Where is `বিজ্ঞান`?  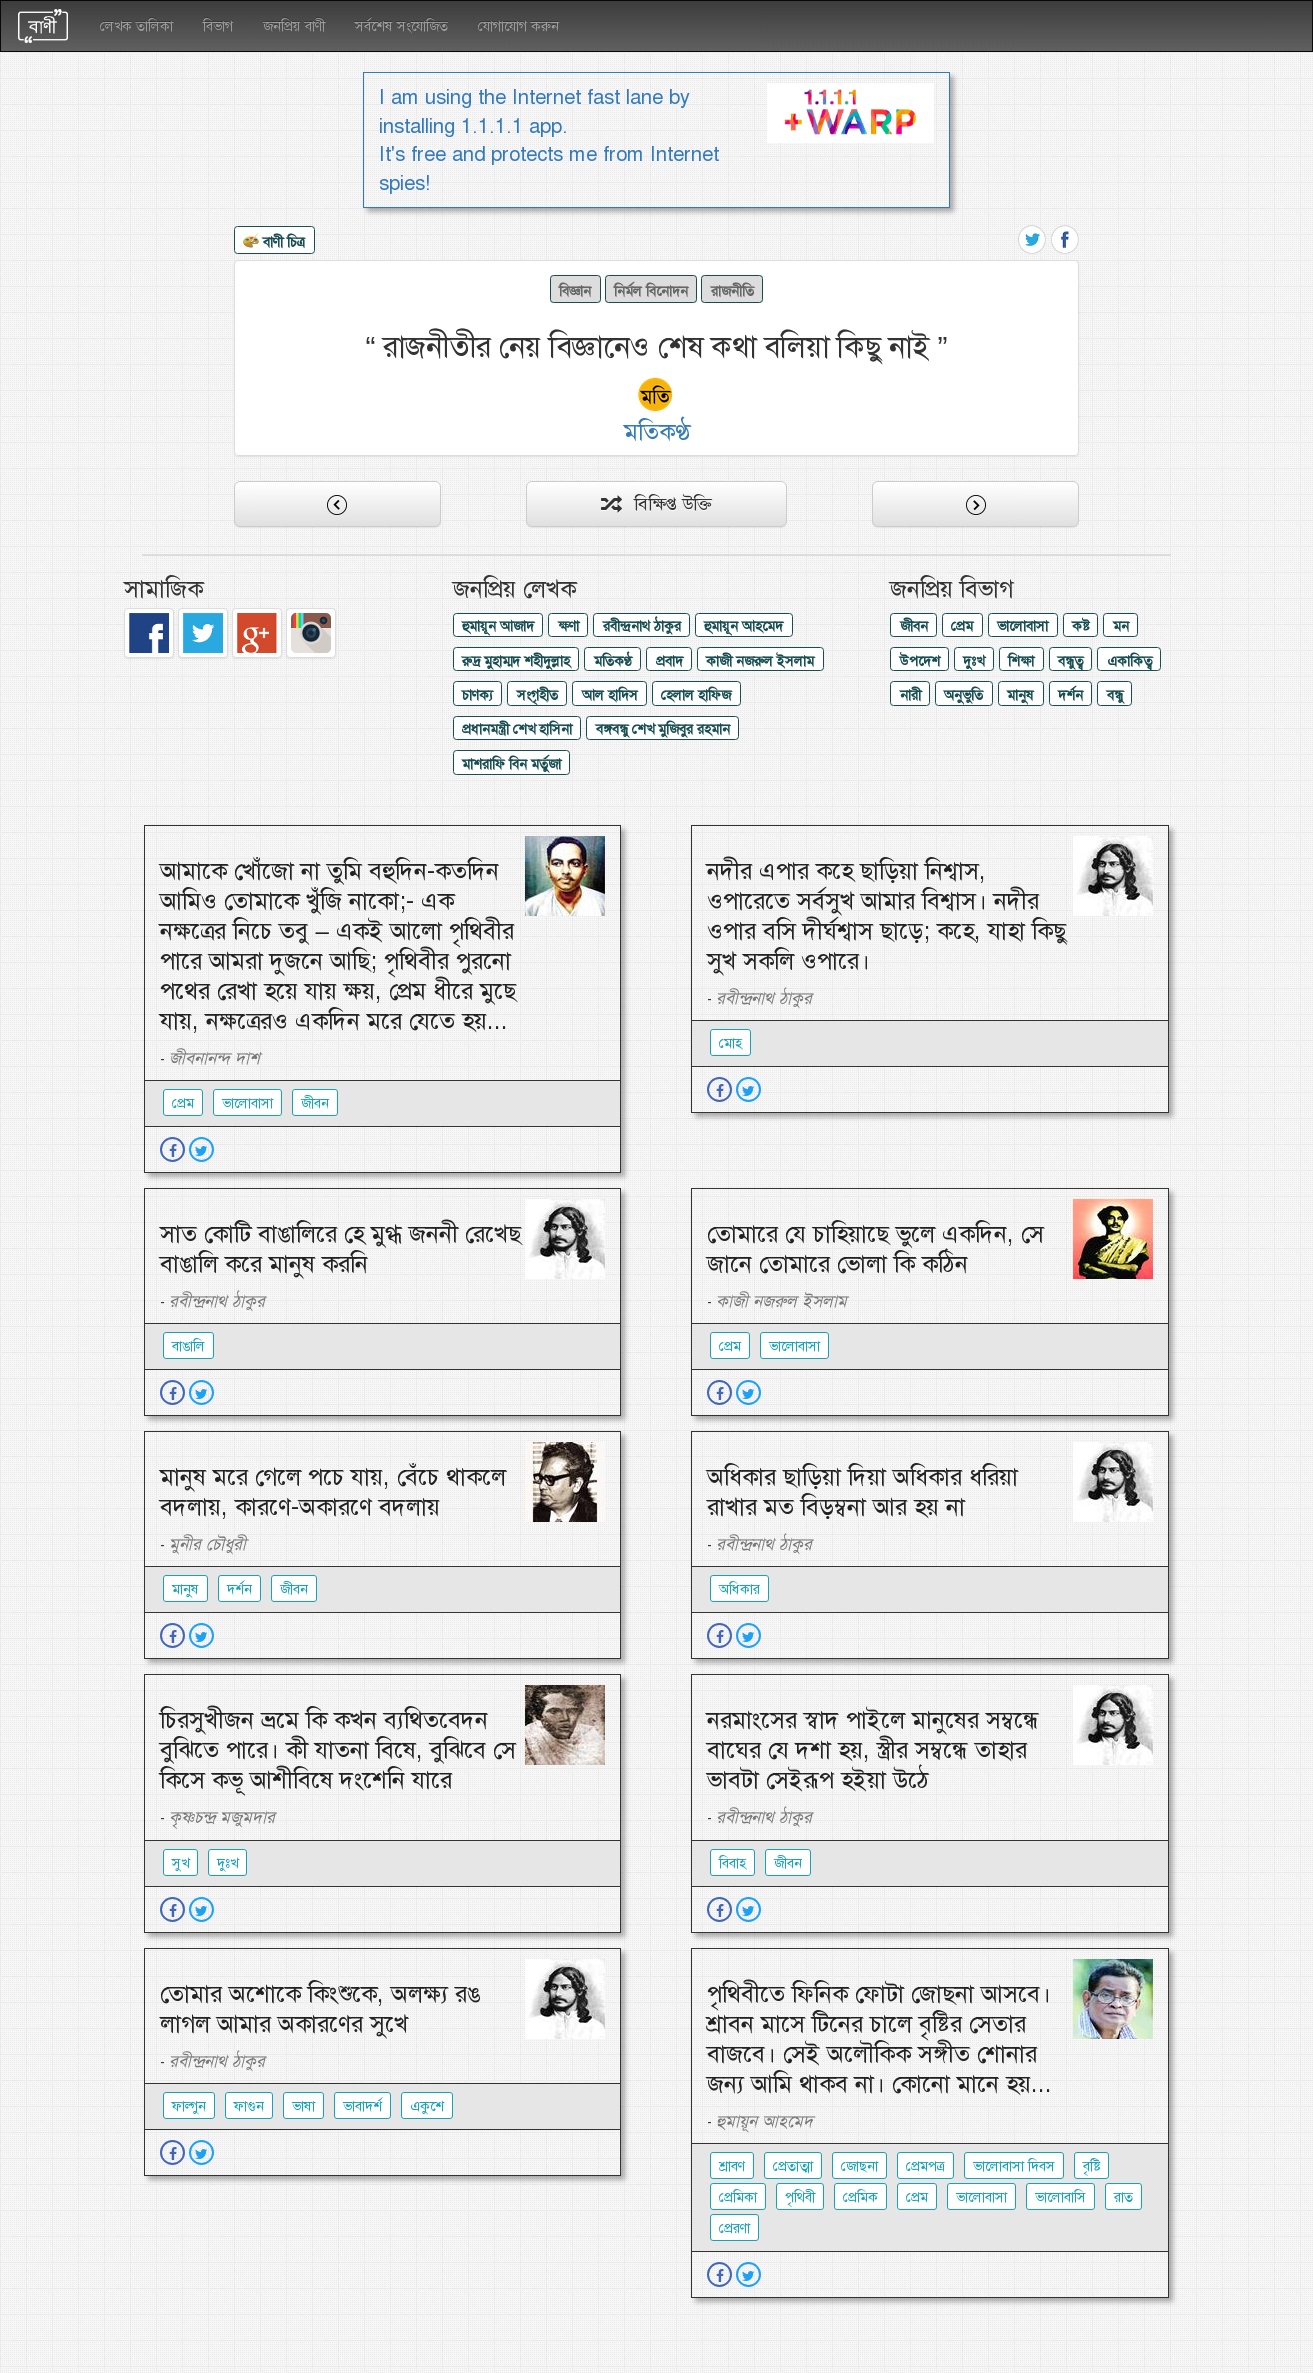 বিজ্ঞান is located at coordinates (575, 291).